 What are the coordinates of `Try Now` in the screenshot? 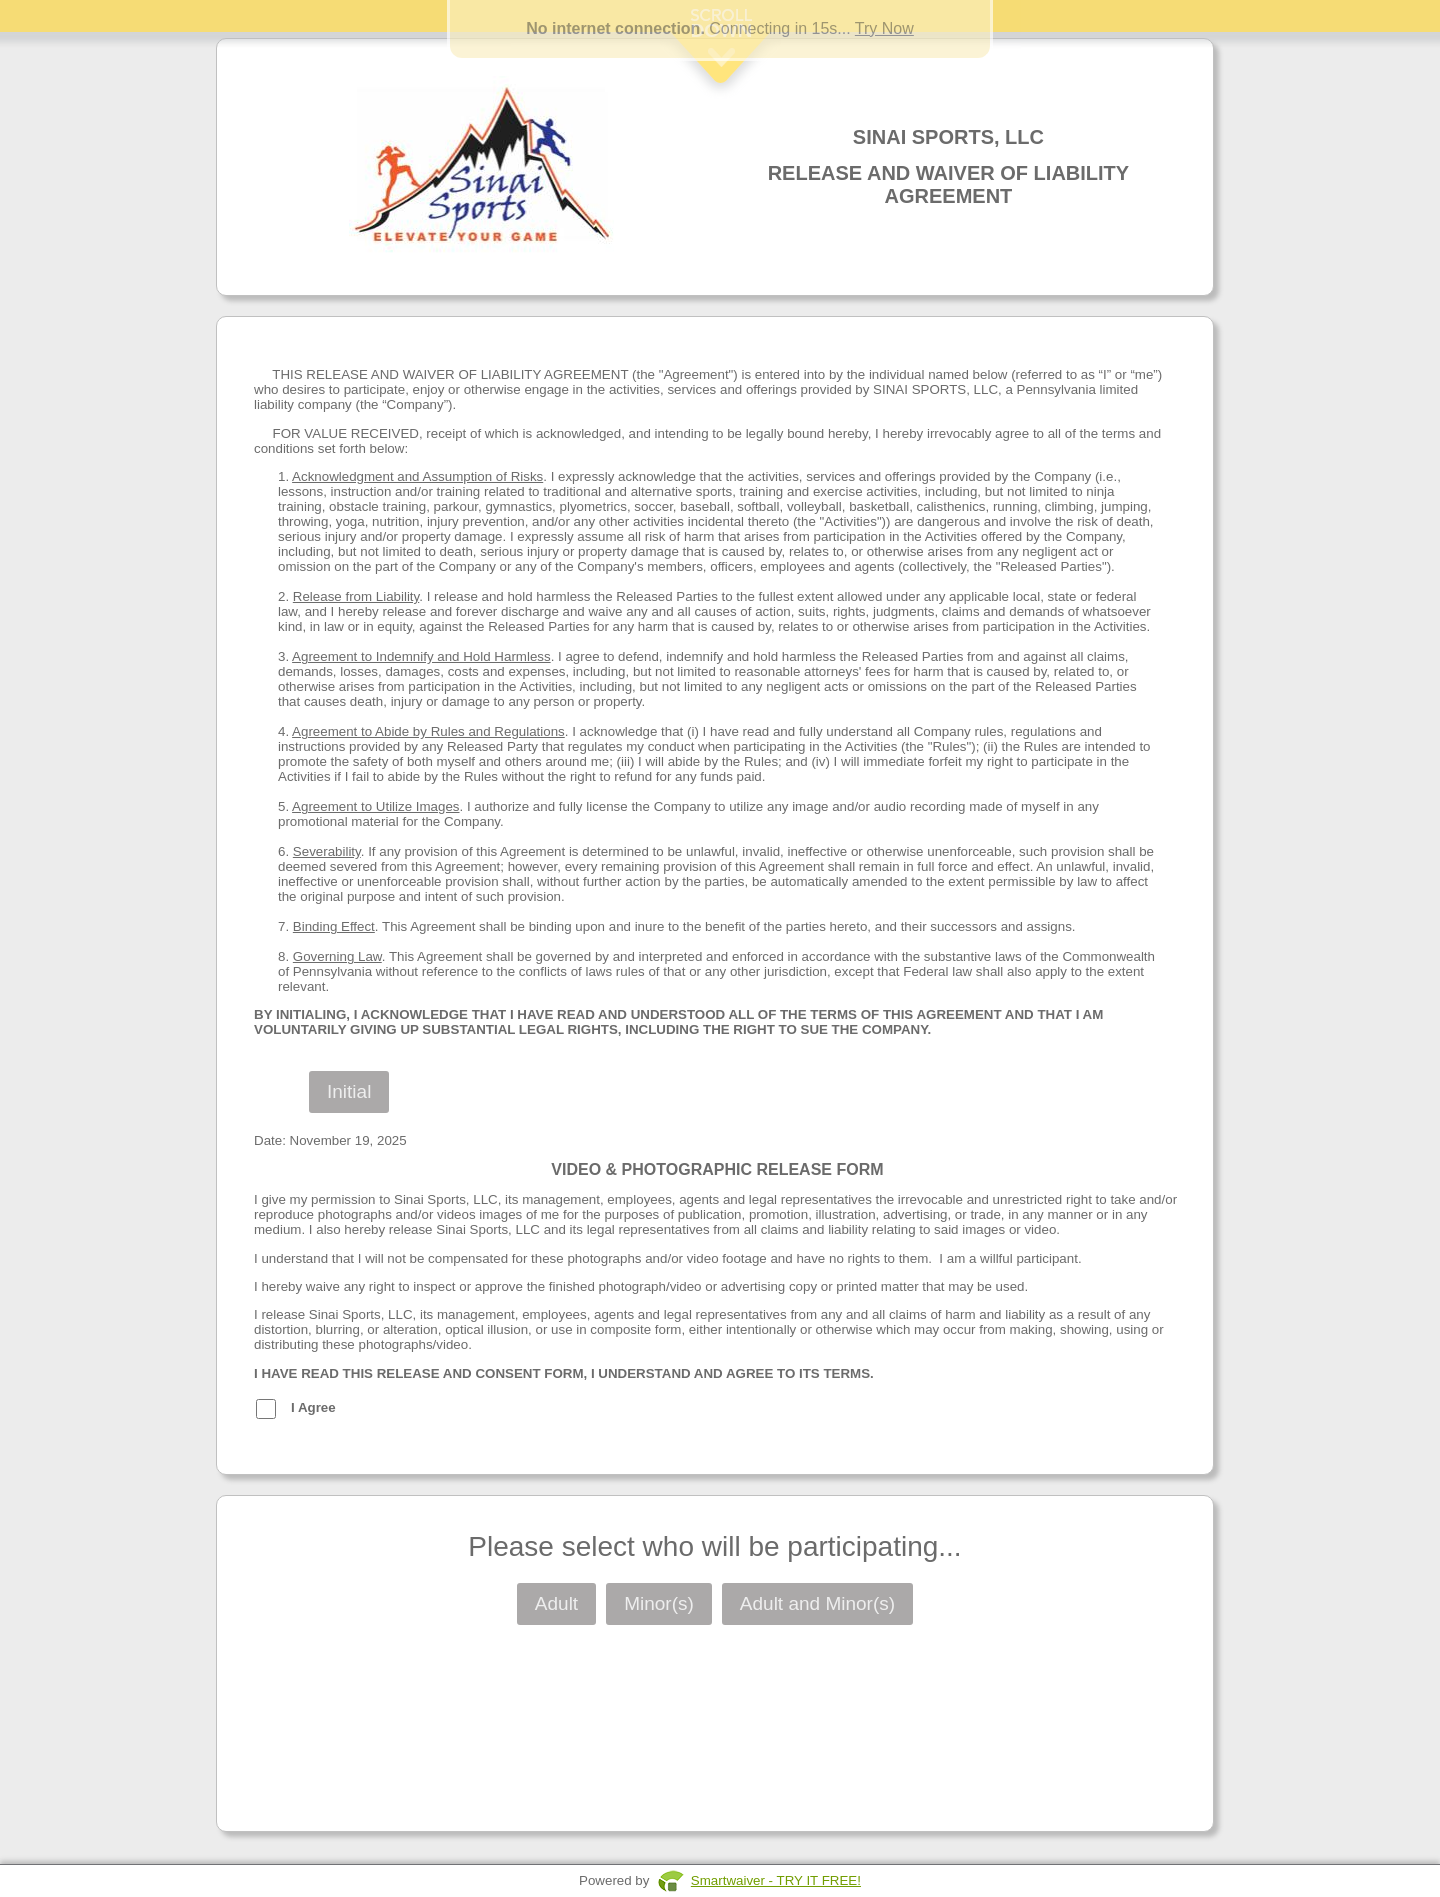 It's located at (884, 28).